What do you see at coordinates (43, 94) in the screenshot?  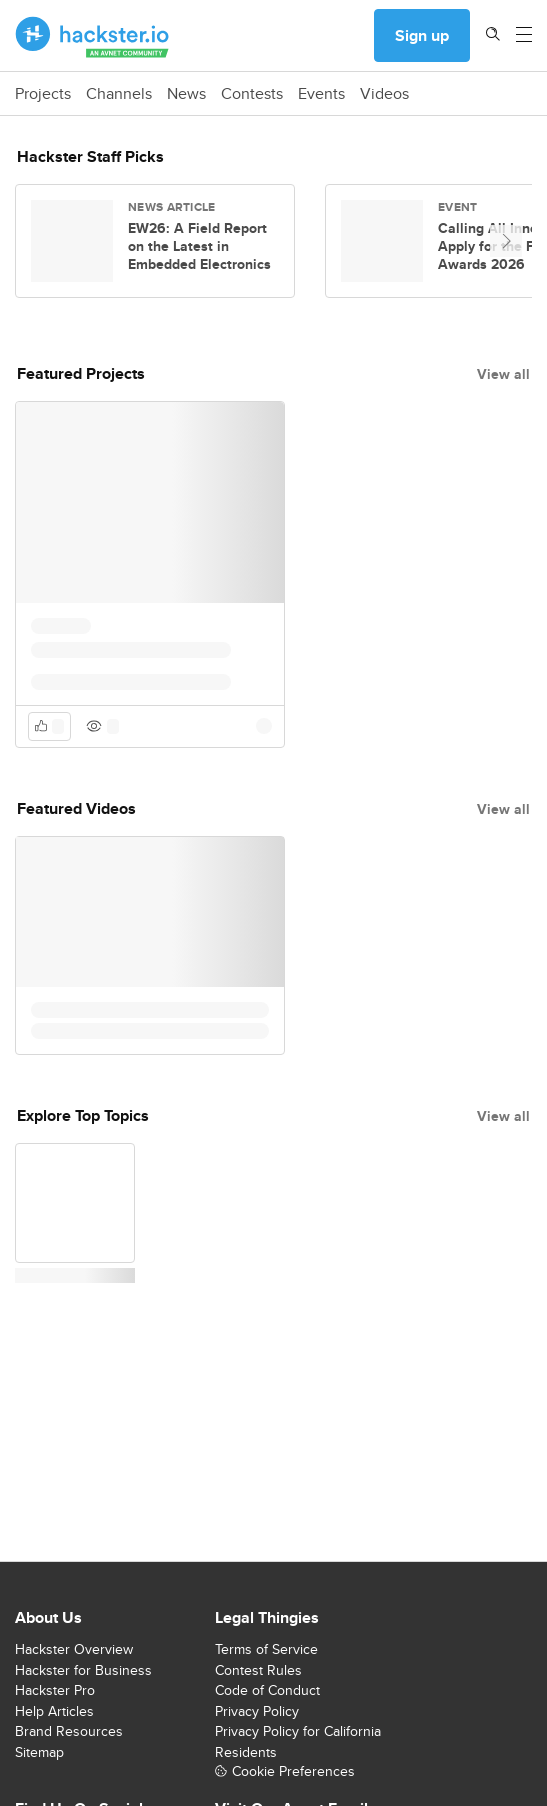 I see `Projects` at bounding box center [43, 94].